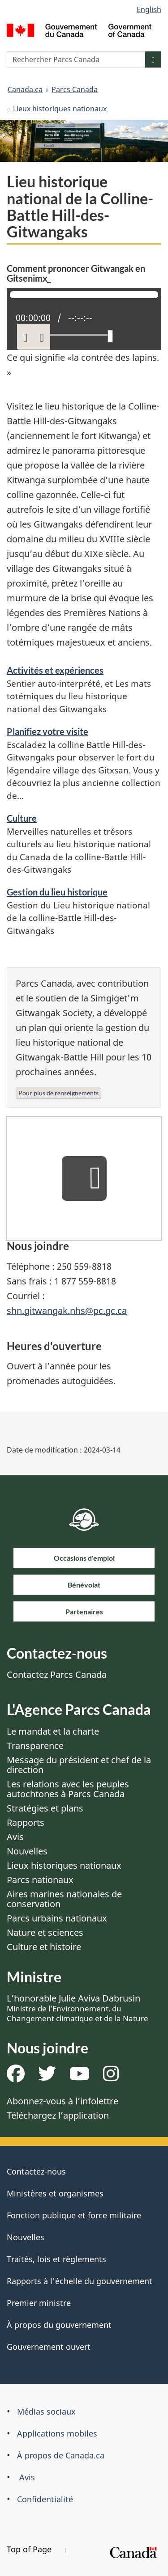  I want to click on Gestion du lieu historique, so click(57, 892).